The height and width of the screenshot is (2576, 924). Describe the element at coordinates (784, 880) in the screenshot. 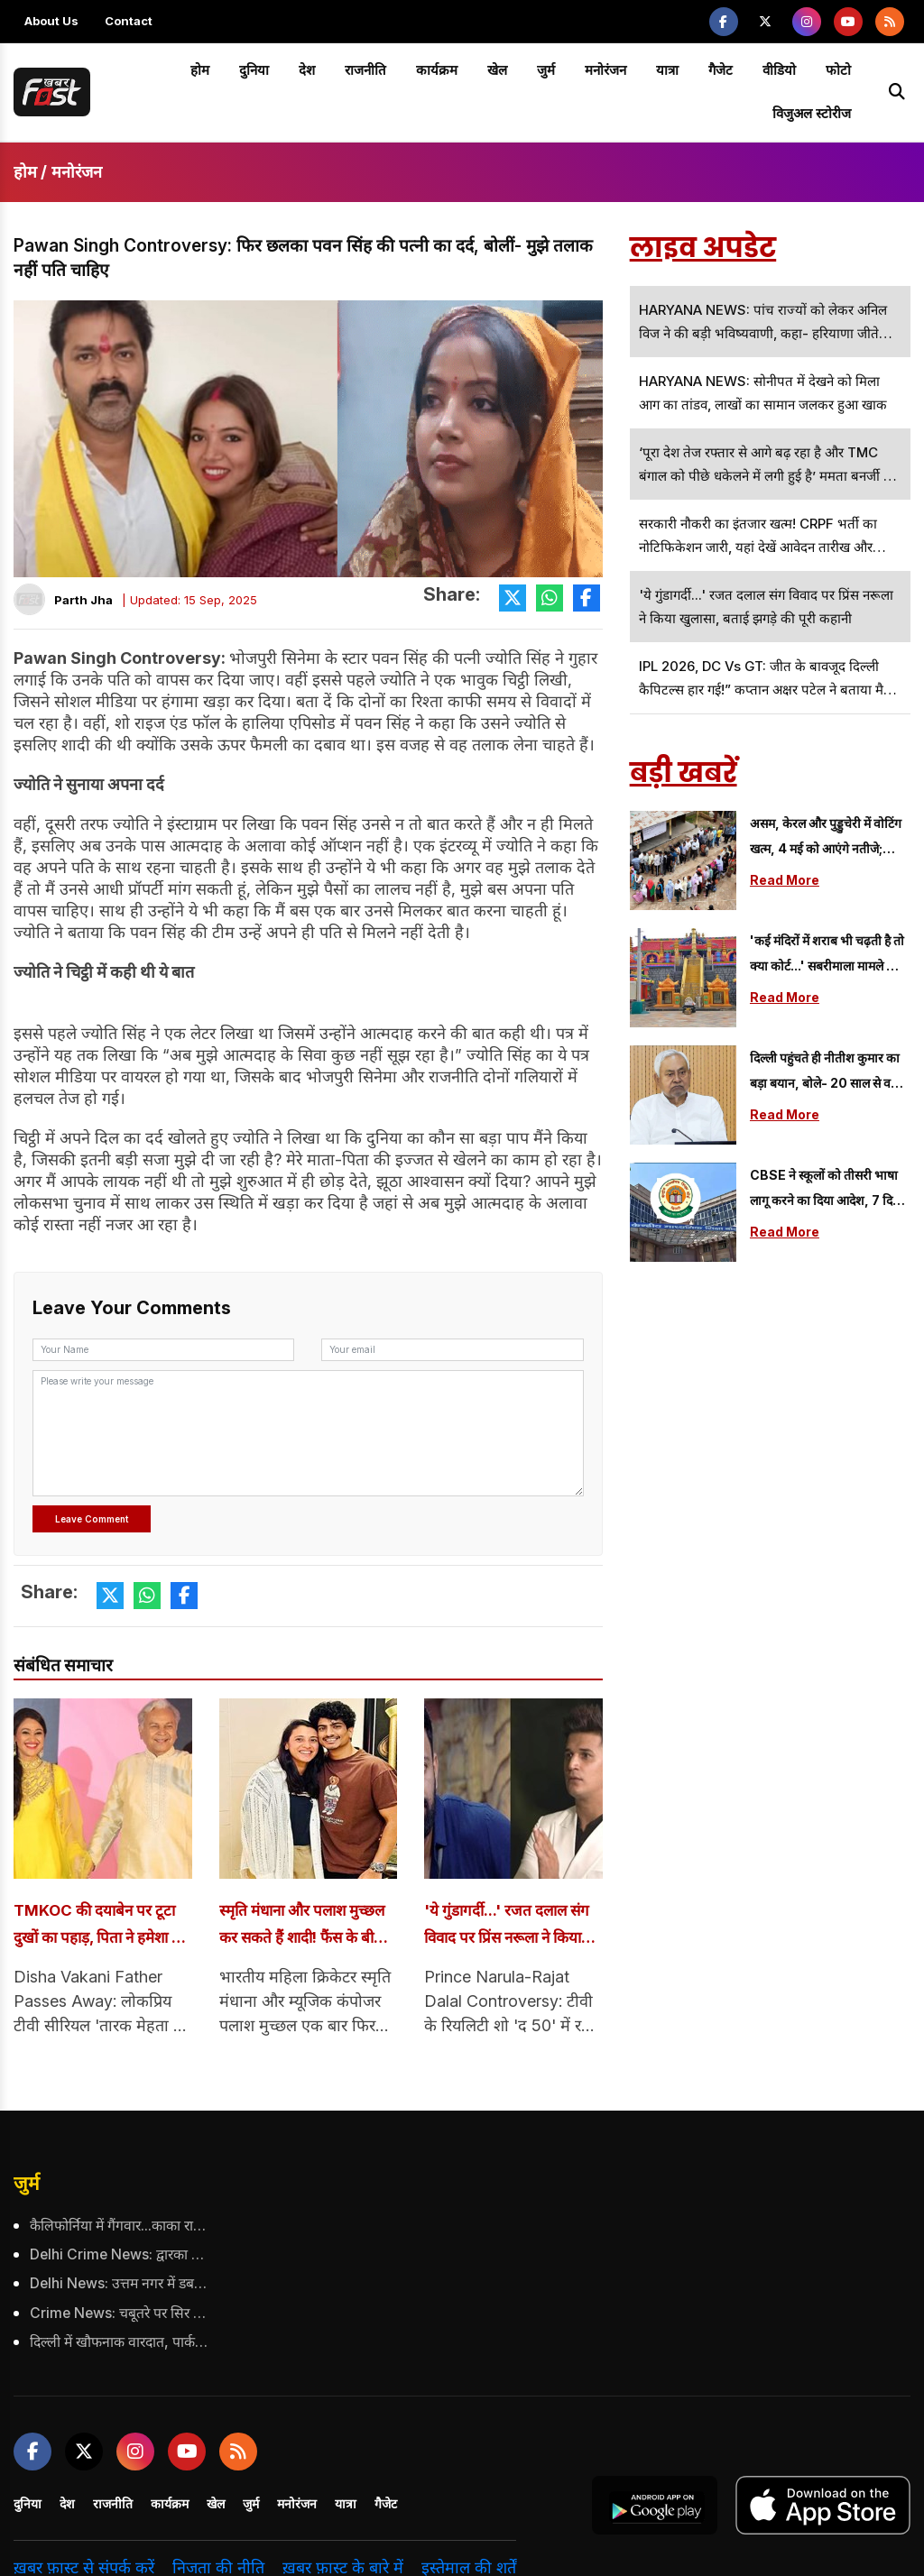

I see `Read More` at that location.